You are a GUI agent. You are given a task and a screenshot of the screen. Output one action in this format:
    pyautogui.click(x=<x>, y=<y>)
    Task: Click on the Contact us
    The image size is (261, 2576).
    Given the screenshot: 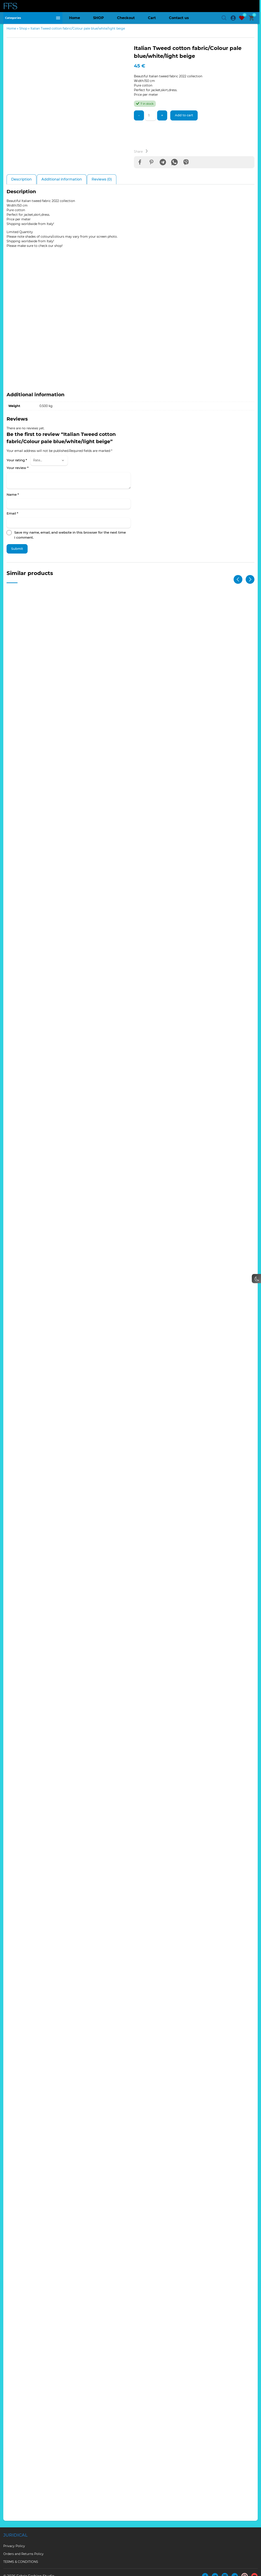 What is the action you would take?
    pyautogui.click(x=179, y=20)
    